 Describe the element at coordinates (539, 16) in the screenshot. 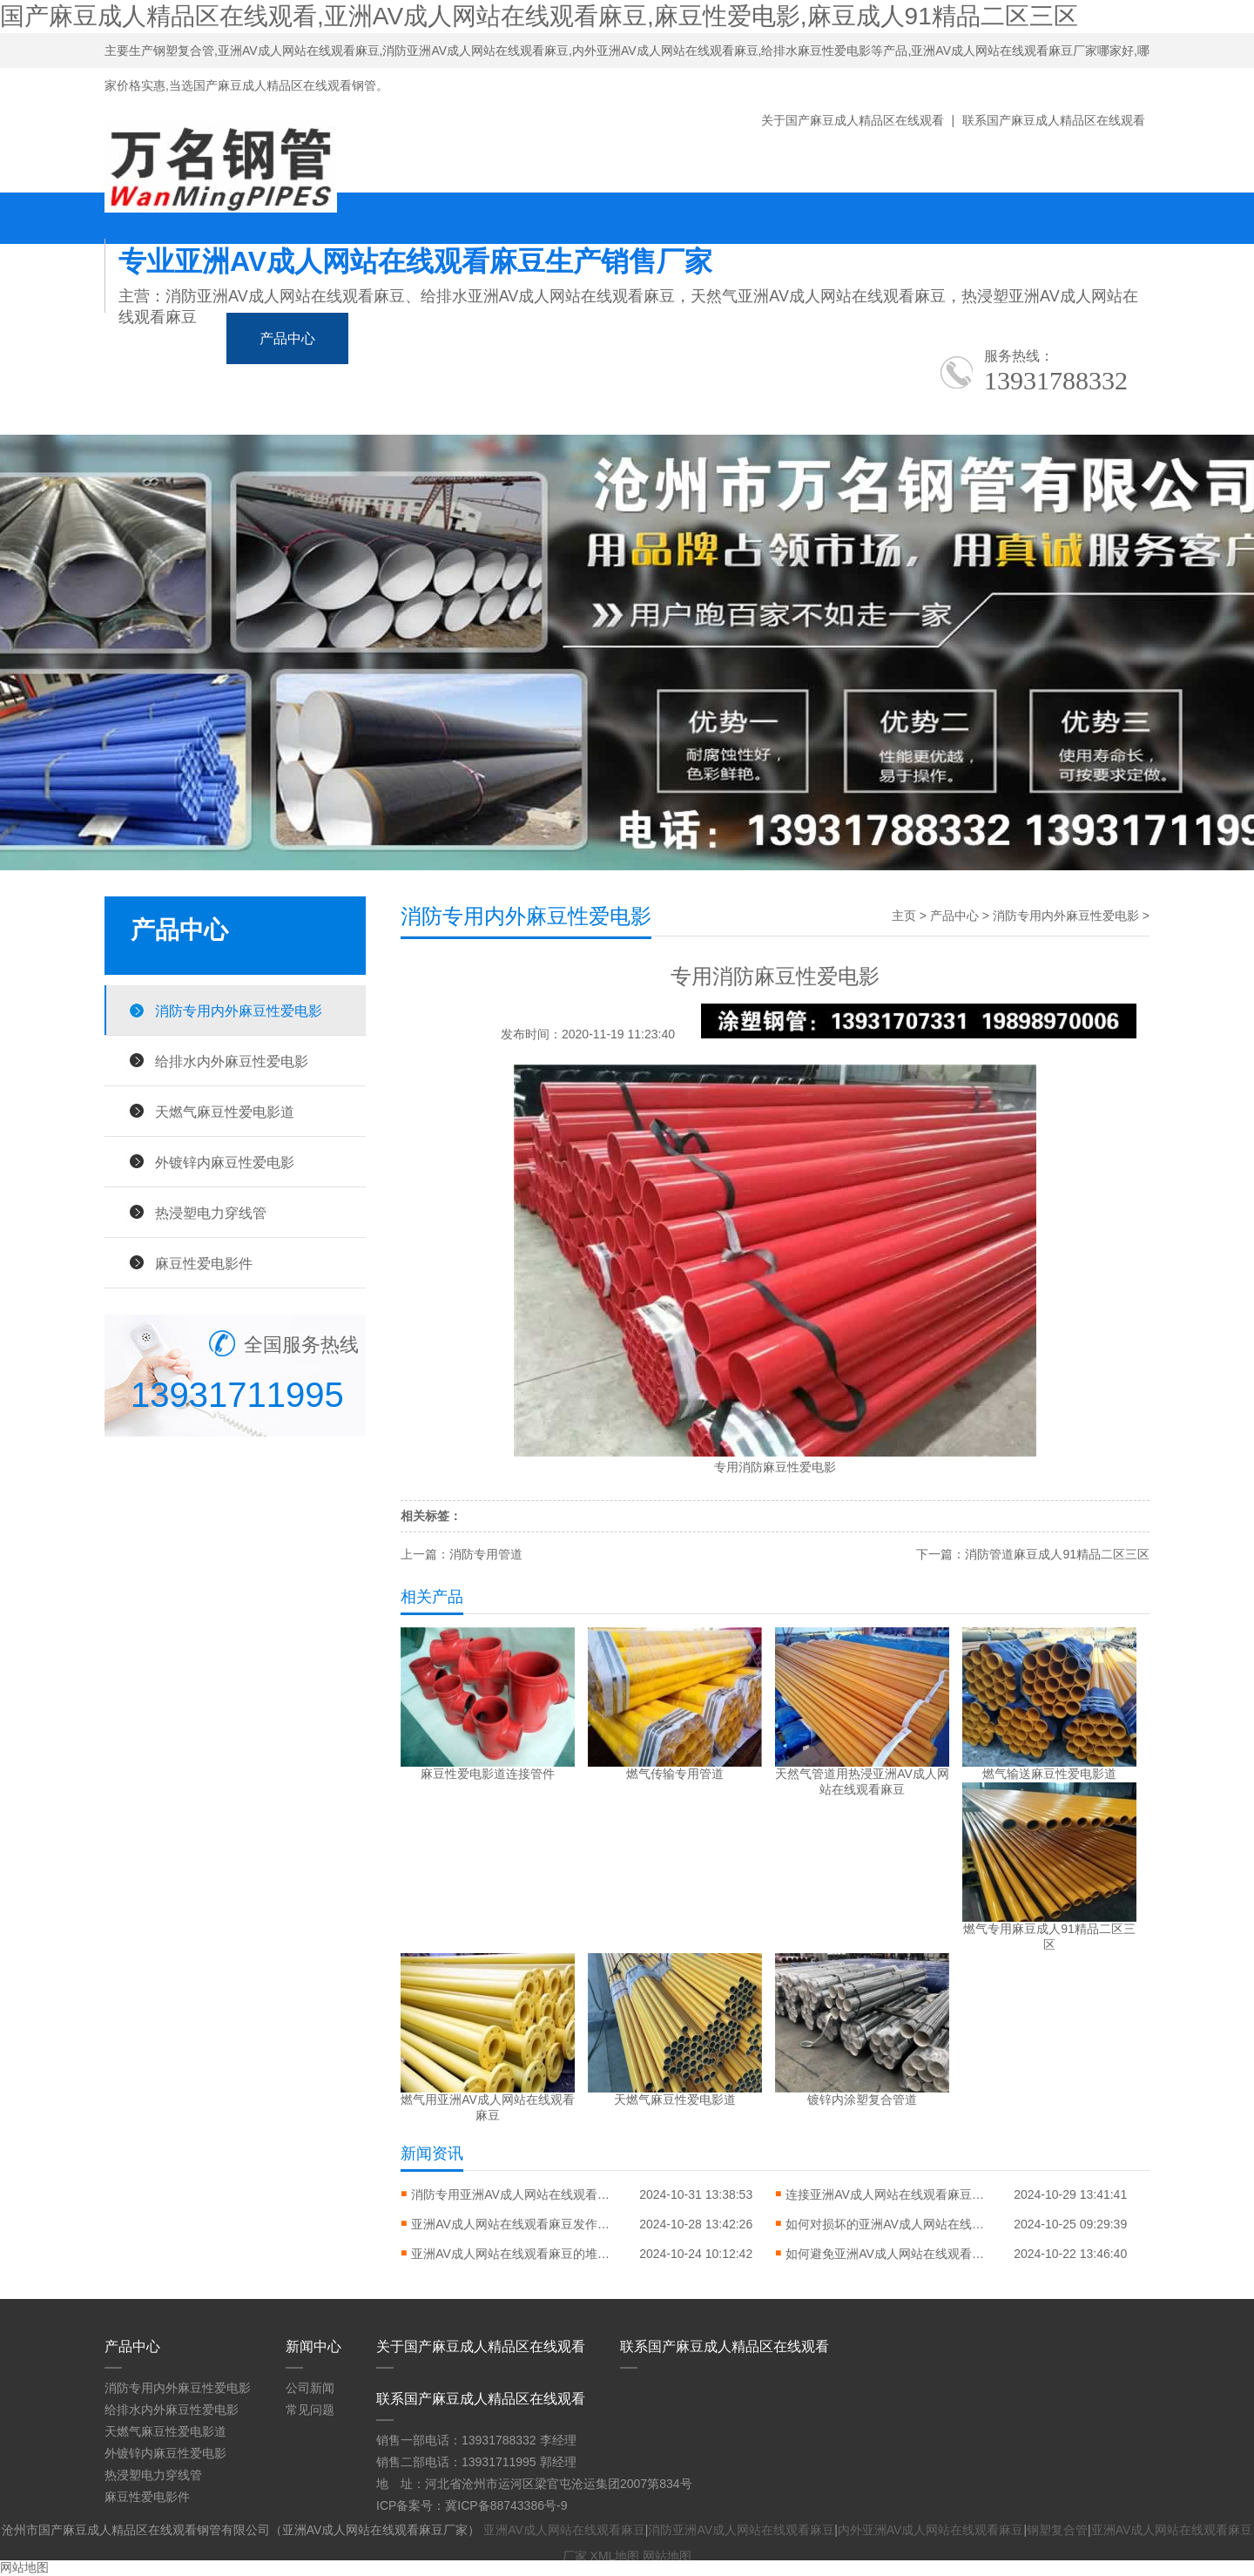

I see `国产麻豆成人精品区在线观看,亚洲AV成人网站在线观看麻豆,麻豆性爱电影,麻豆成人91精品二区三区` at that location.